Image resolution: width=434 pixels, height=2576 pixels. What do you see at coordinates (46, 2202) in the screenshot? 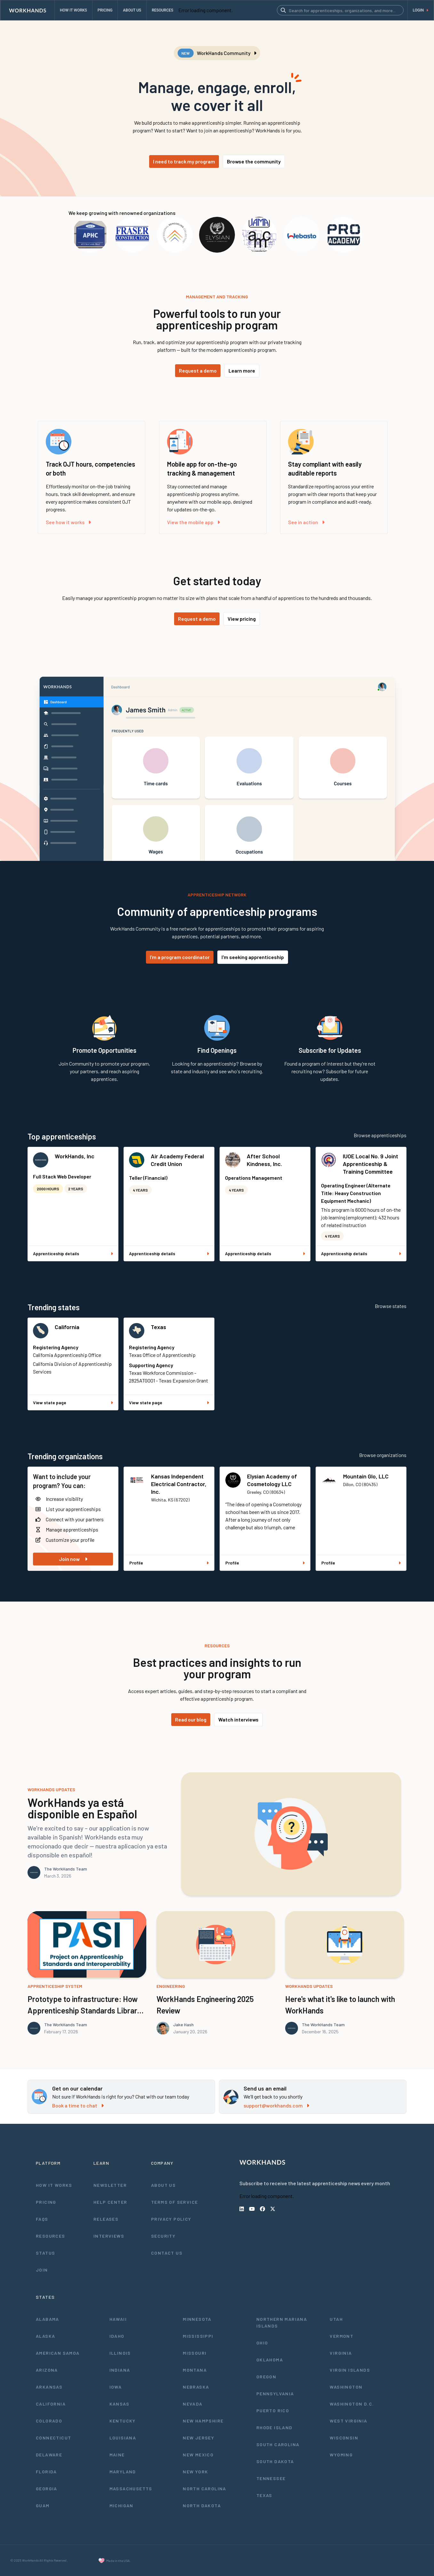
I see `Pricing` at bounding box center [46, 2202].